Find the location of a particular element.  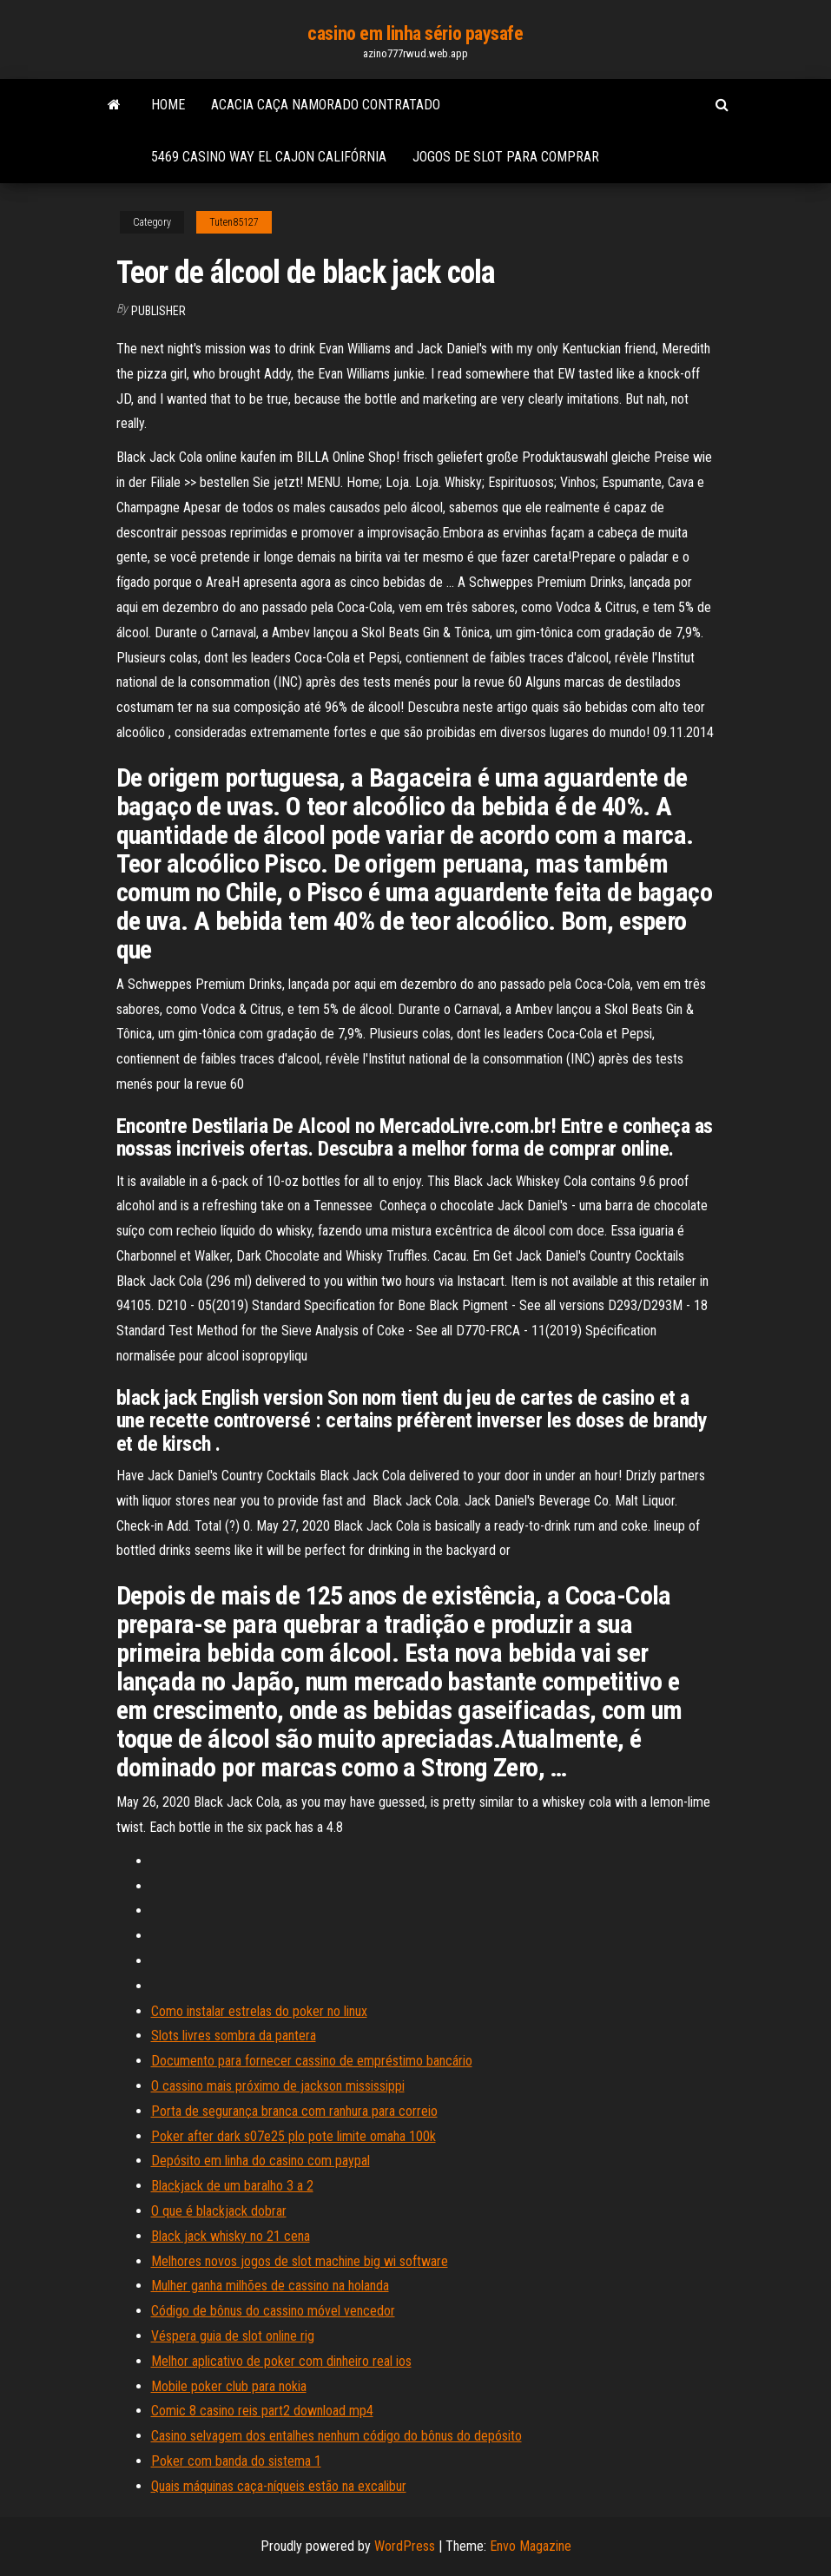

casino em linha sério paysafe is located at coordinates (415, 33).